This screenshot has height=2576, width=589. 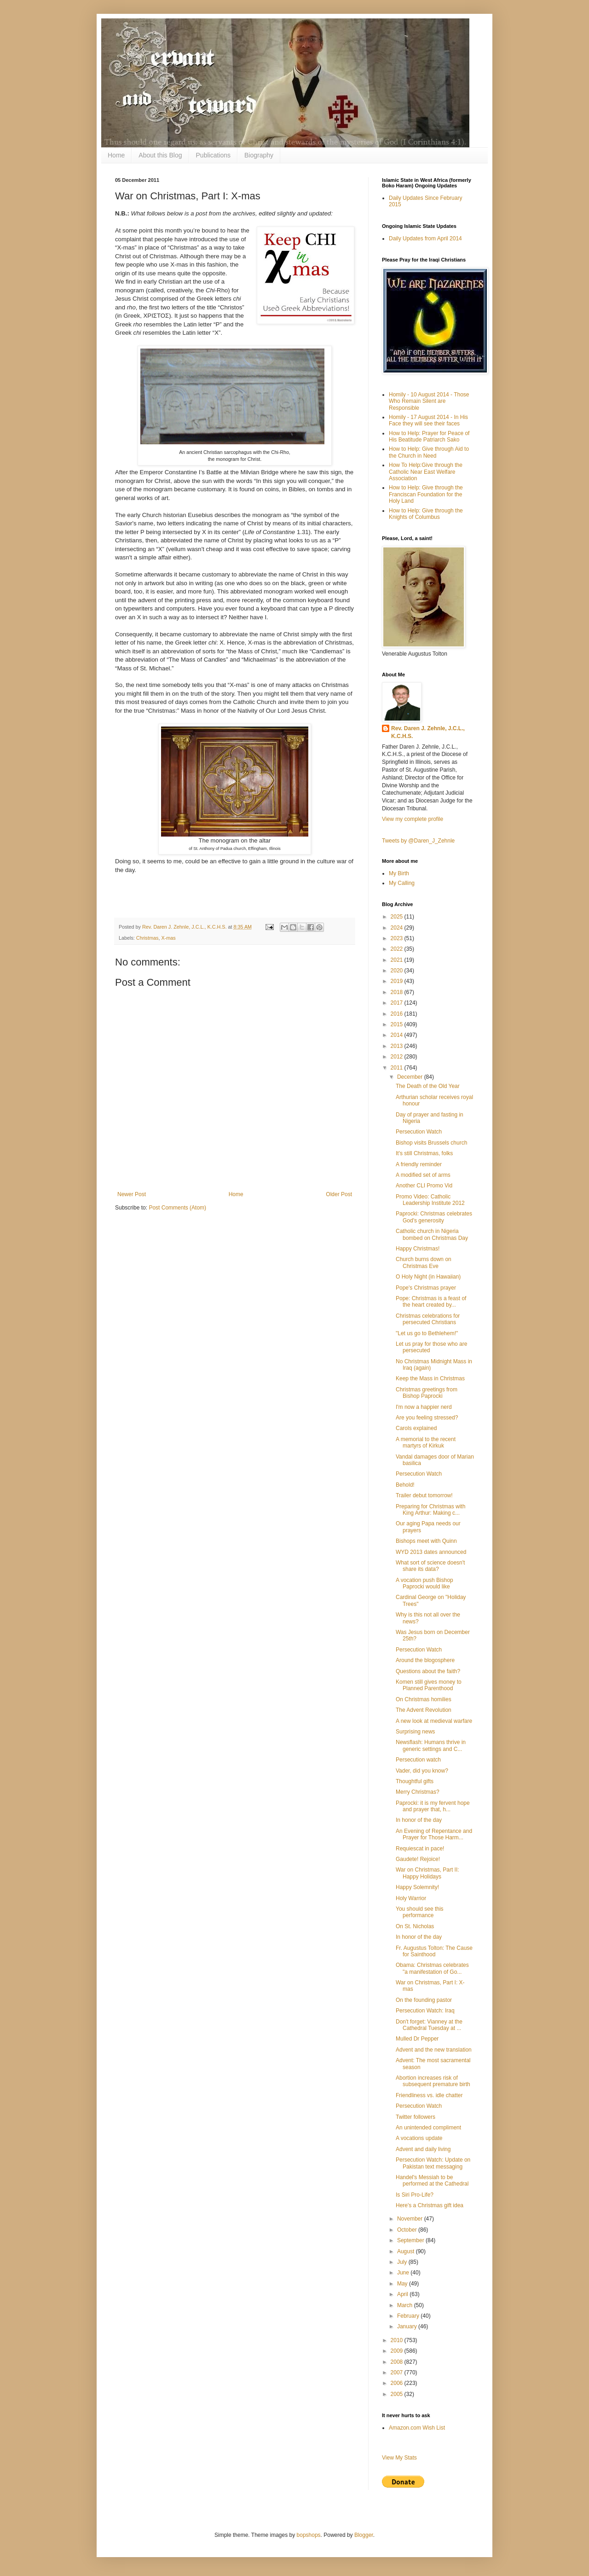 What do you see at coordinates (424, 2000) in the screenshot?
I see `On the founding pastor` at bounding box center [424, 2000].